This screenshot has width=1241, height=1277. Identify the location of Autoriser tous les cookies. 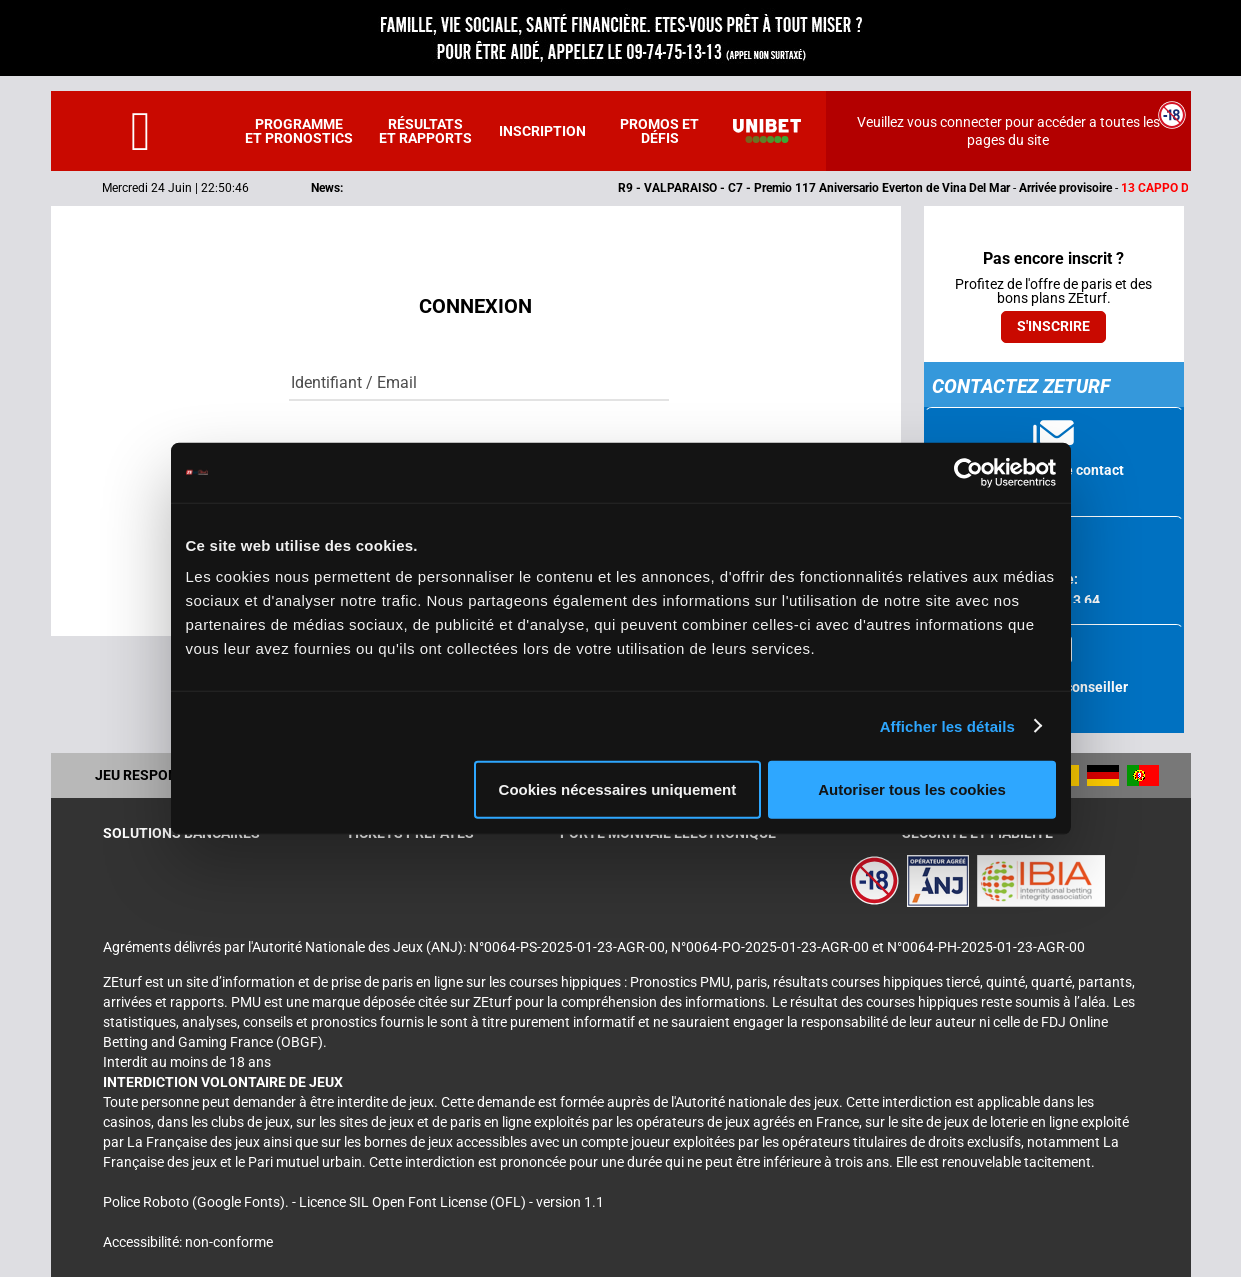
(912, 789).